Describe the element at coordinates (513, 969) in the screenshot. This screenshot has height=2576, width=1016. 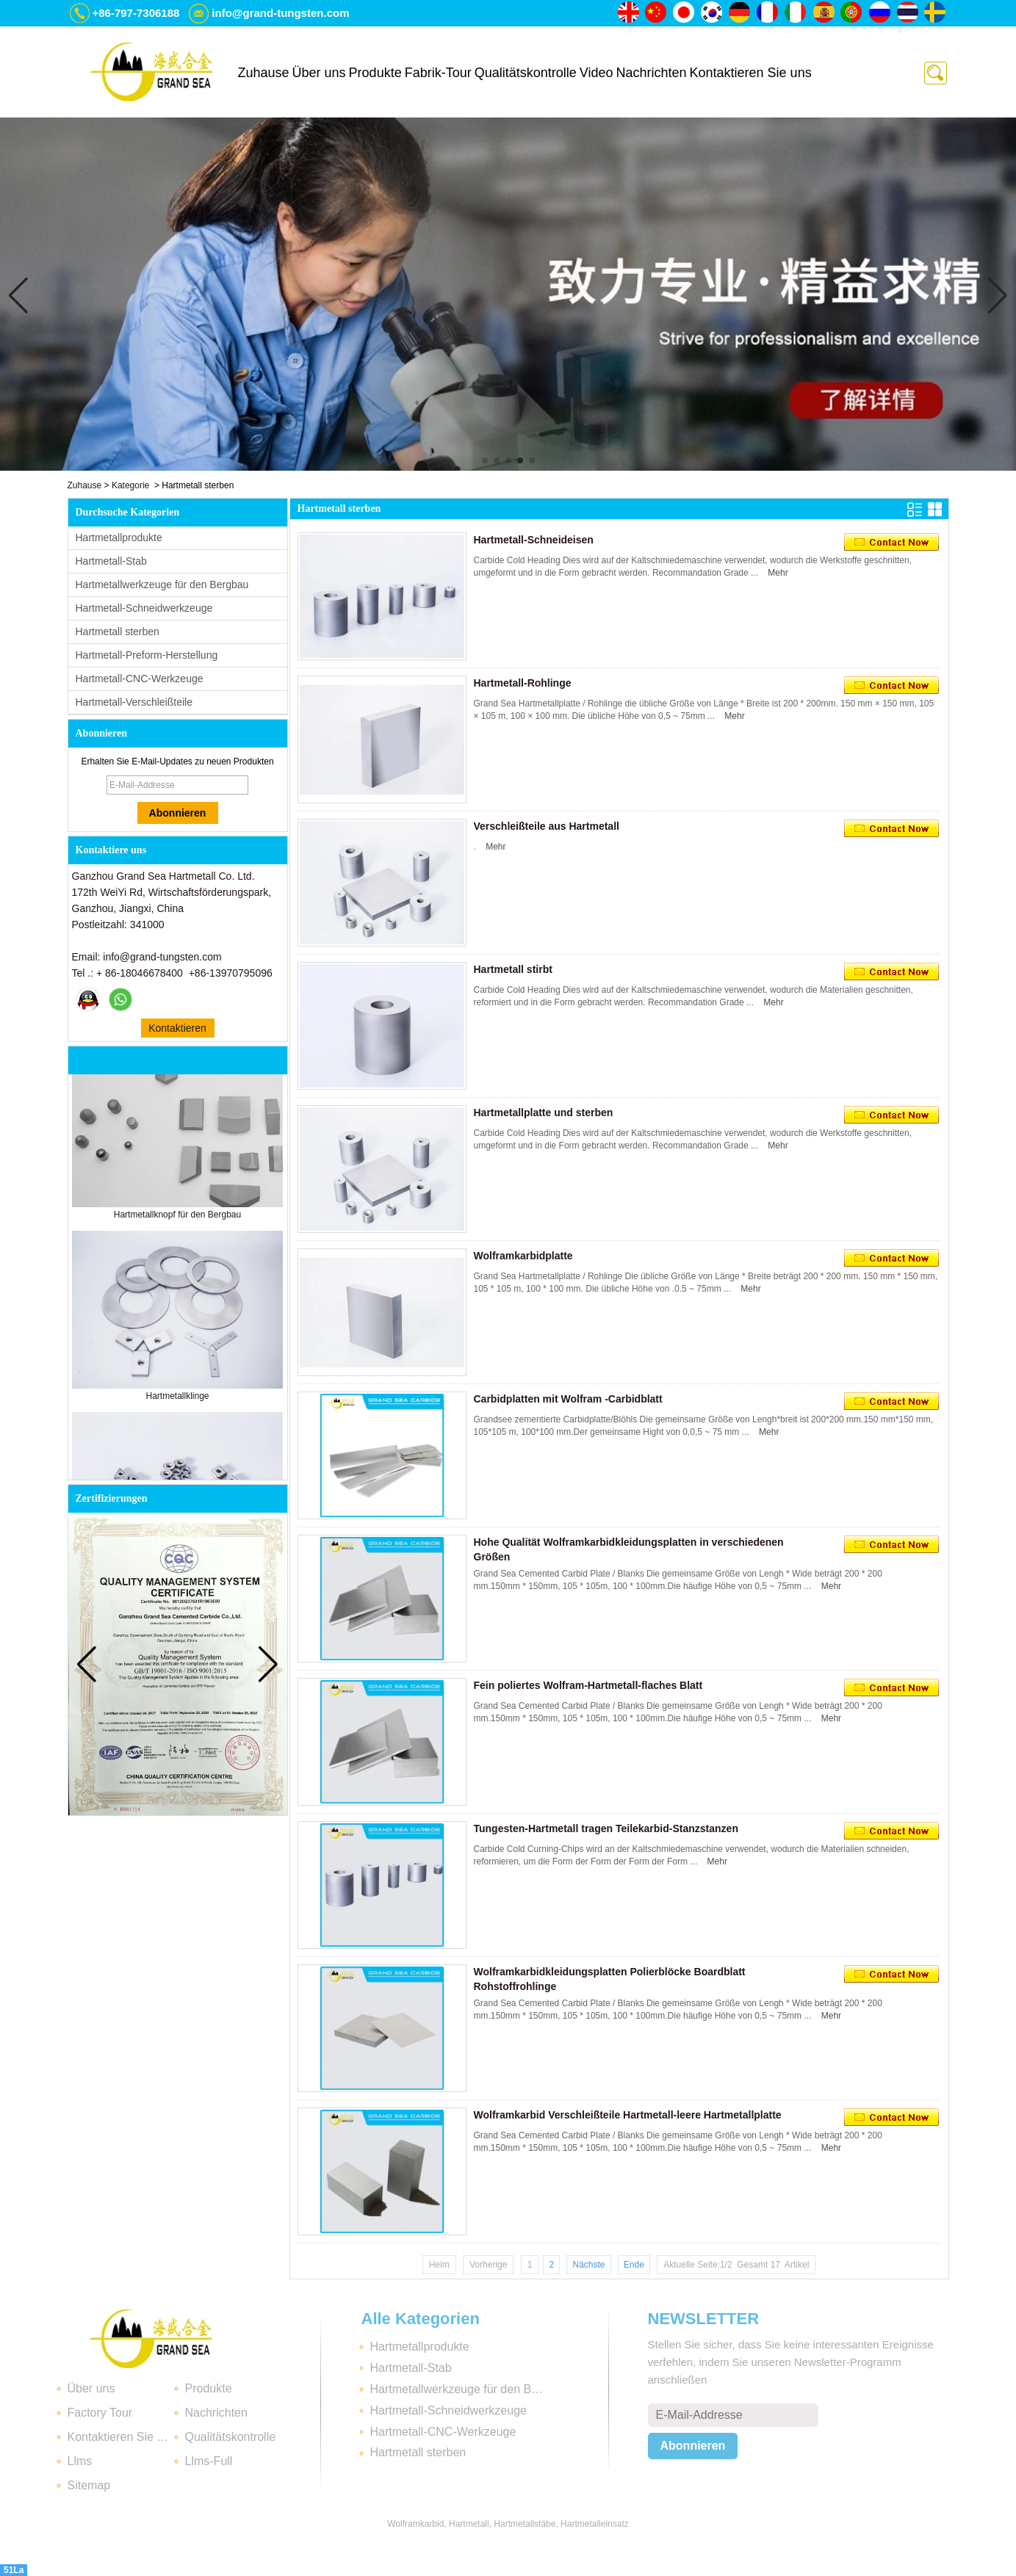
I see `Hartmetall stirbt` at that location.